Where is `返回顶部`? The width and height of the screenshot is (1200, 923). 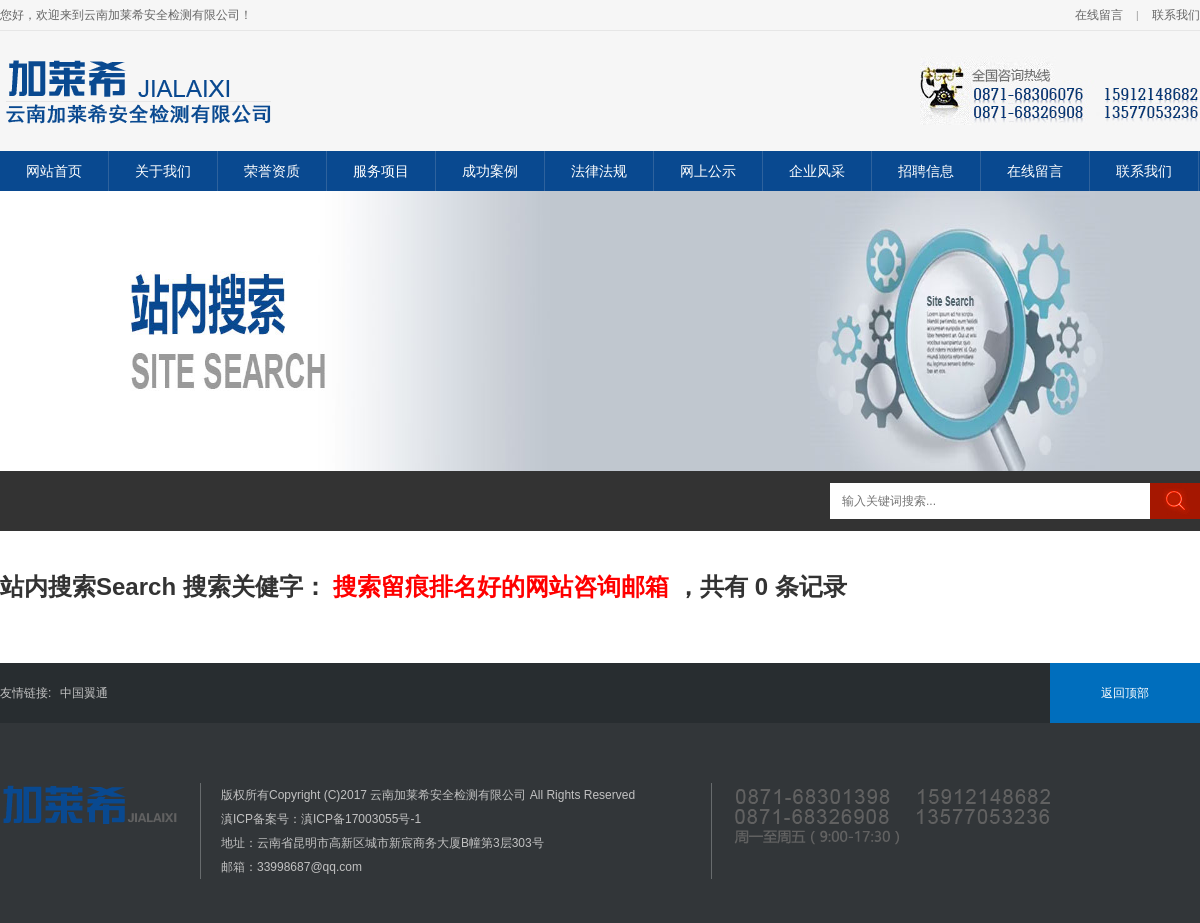
返回顶部 is located at coordinates (1125, 693).